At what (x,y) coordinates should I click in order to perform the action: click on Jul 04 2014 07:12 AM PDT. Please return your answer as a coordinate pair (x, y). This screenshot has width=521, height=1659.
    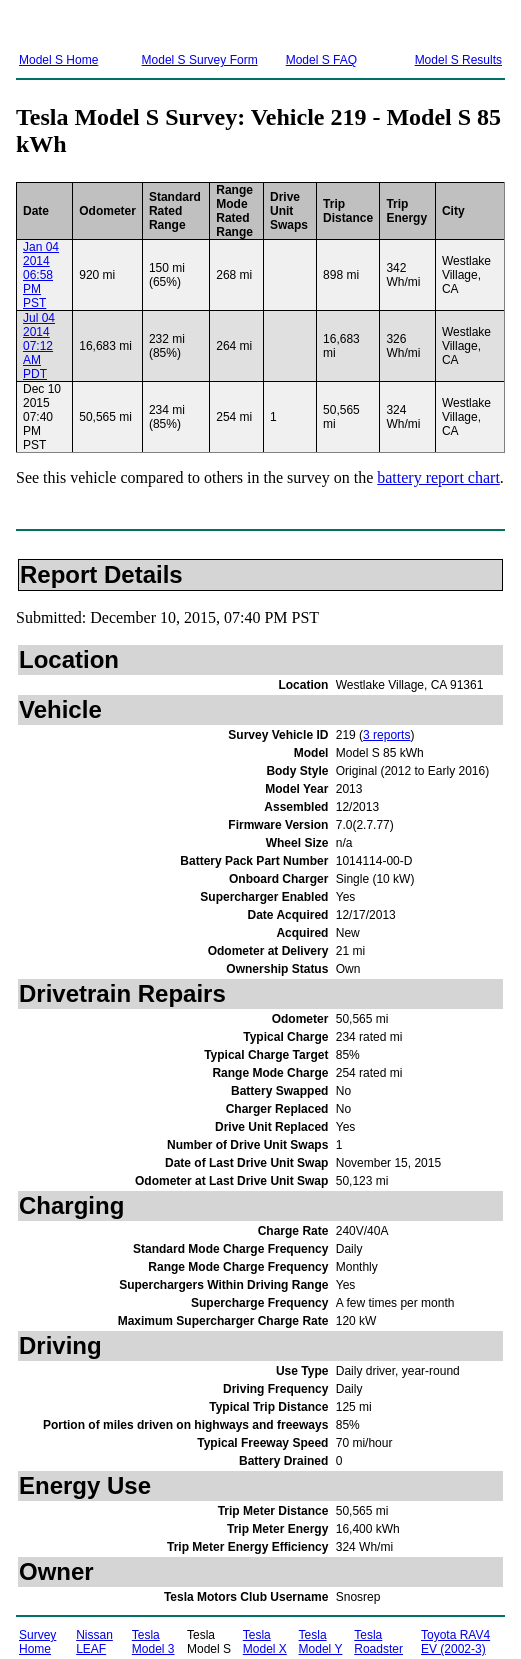
    Looking at the image, I should click on (39, 346).